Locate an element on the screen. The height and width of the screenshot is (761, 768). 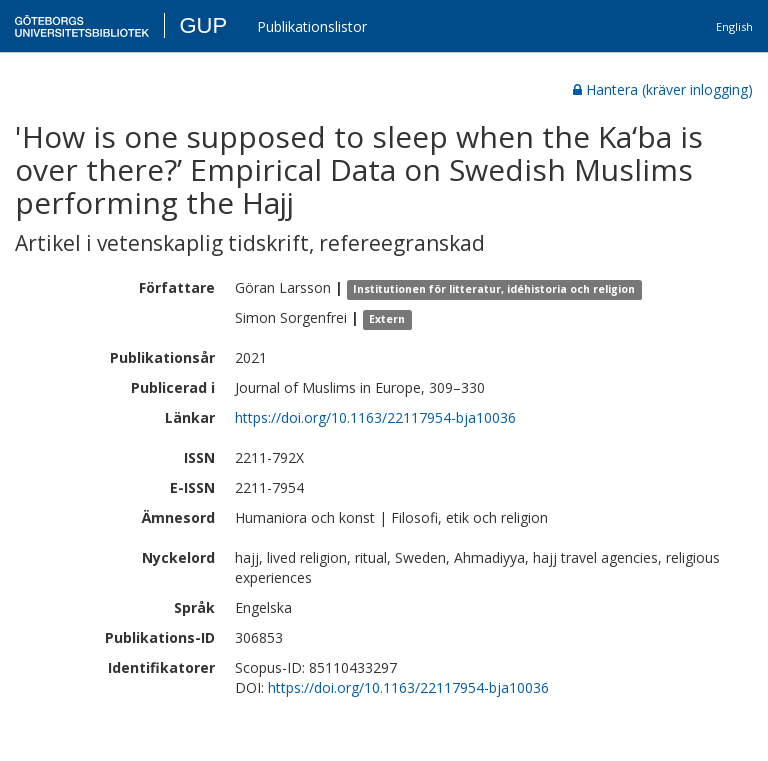
English is located at coordinates (734, 26).